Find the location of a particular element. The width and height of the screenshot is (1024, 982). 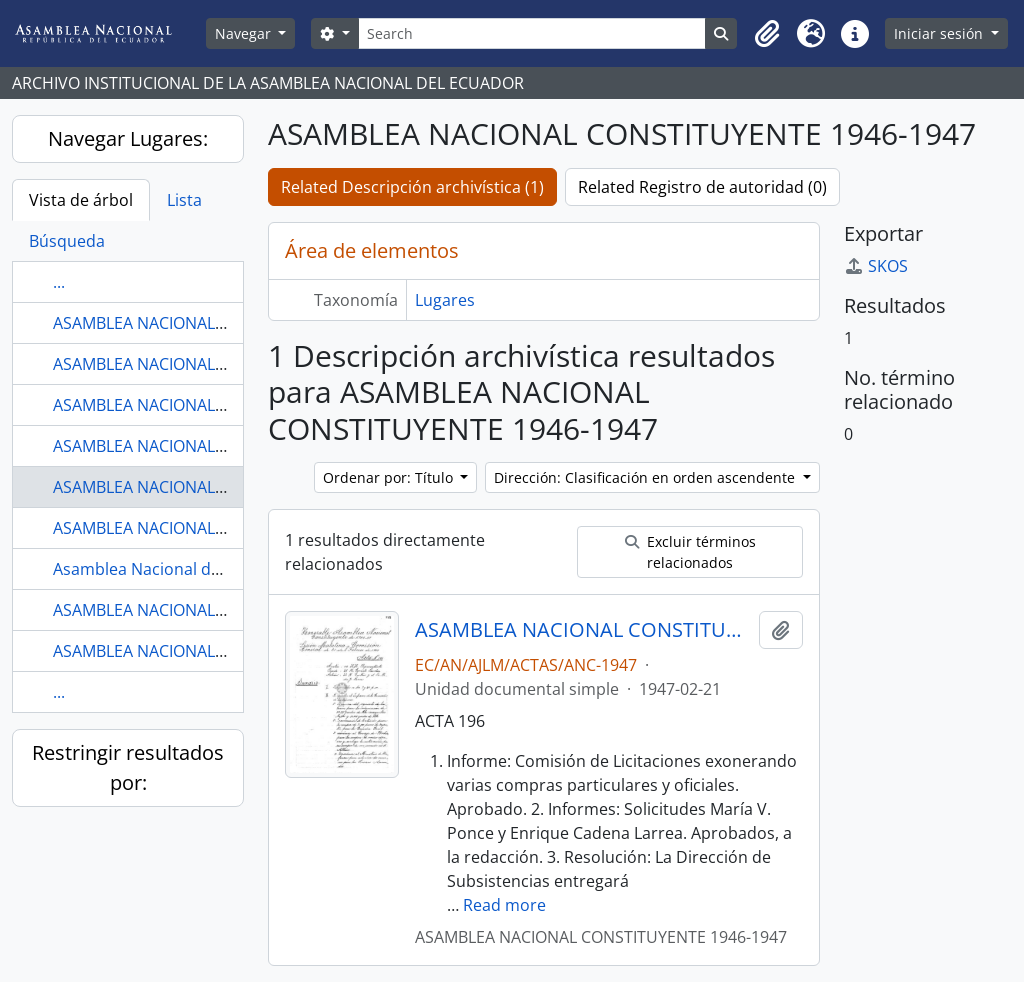

SKOS is located at coordinates (876, 266).